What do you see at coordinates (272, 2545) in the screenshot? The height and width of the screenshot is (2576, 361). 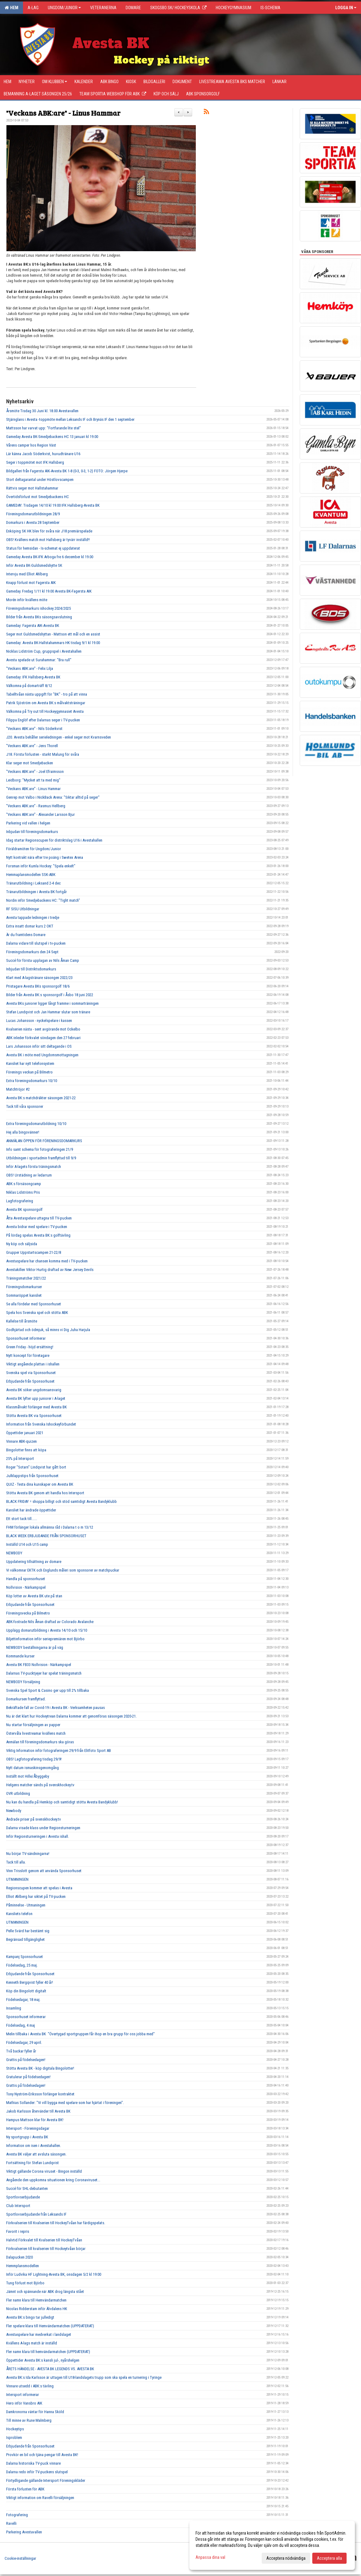 I see `[dialog]` at bounding box center [272, 2545].